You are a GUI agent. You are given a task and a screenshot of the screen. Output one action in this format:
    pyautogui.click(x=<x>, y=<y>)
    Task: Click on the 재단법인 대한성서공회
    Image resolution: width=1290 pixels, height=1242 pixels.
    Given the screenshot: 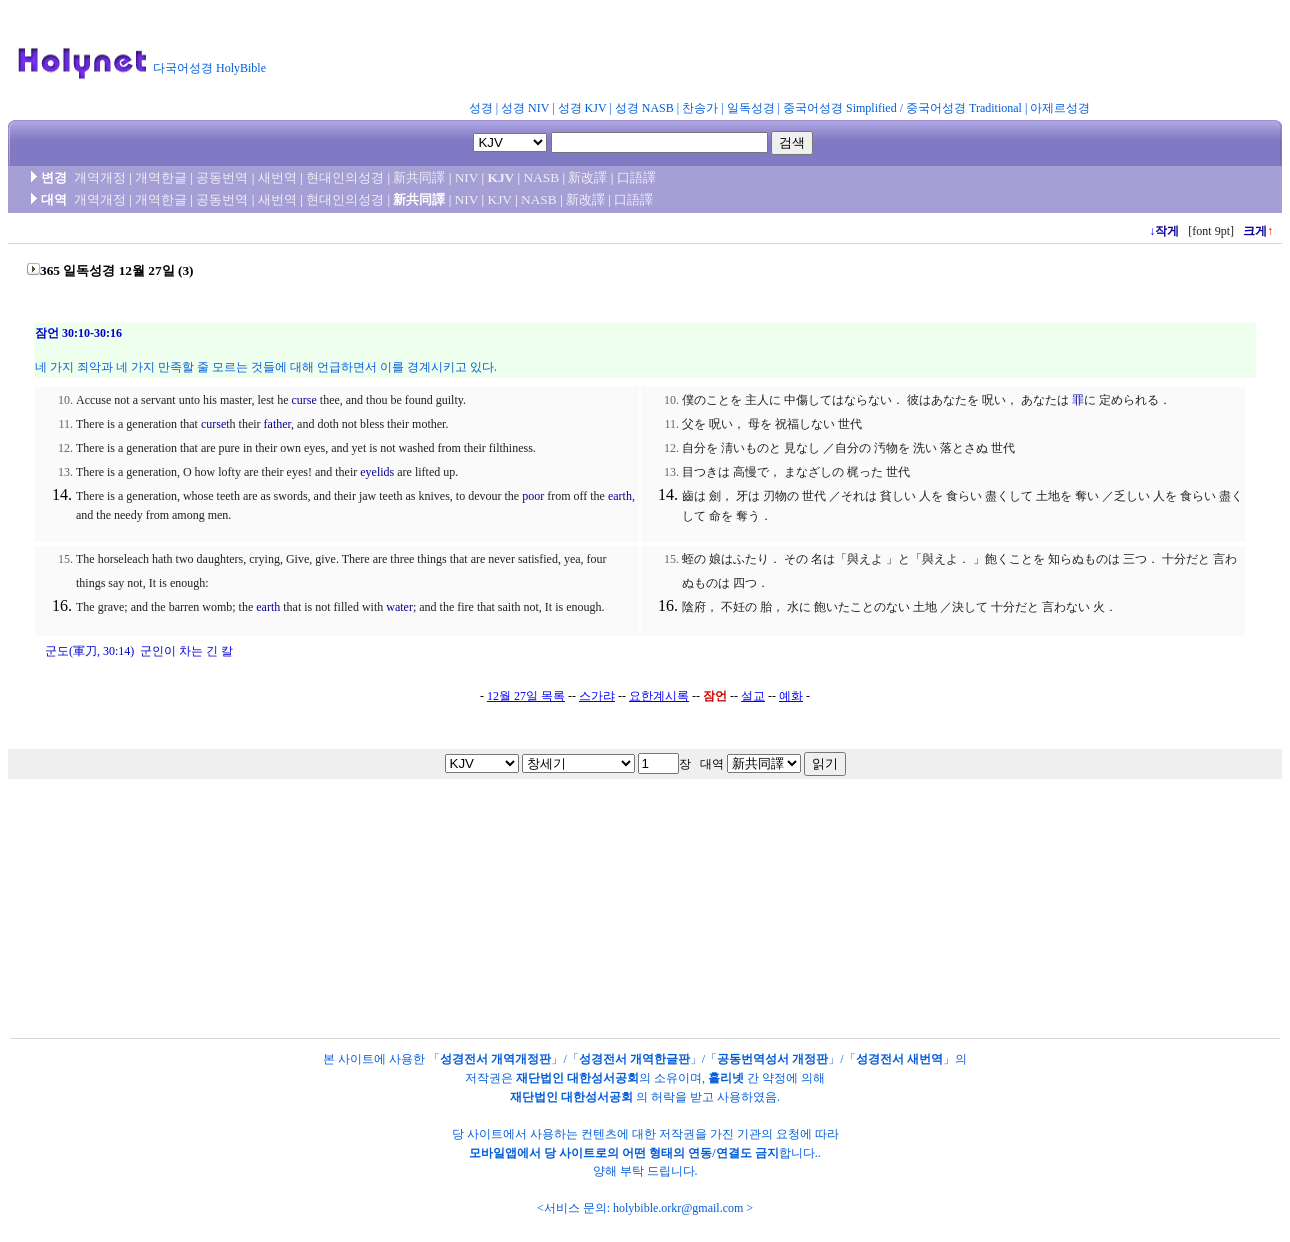 What is the action you would take?
    pyautogui.click(x=577, y=1078)
    